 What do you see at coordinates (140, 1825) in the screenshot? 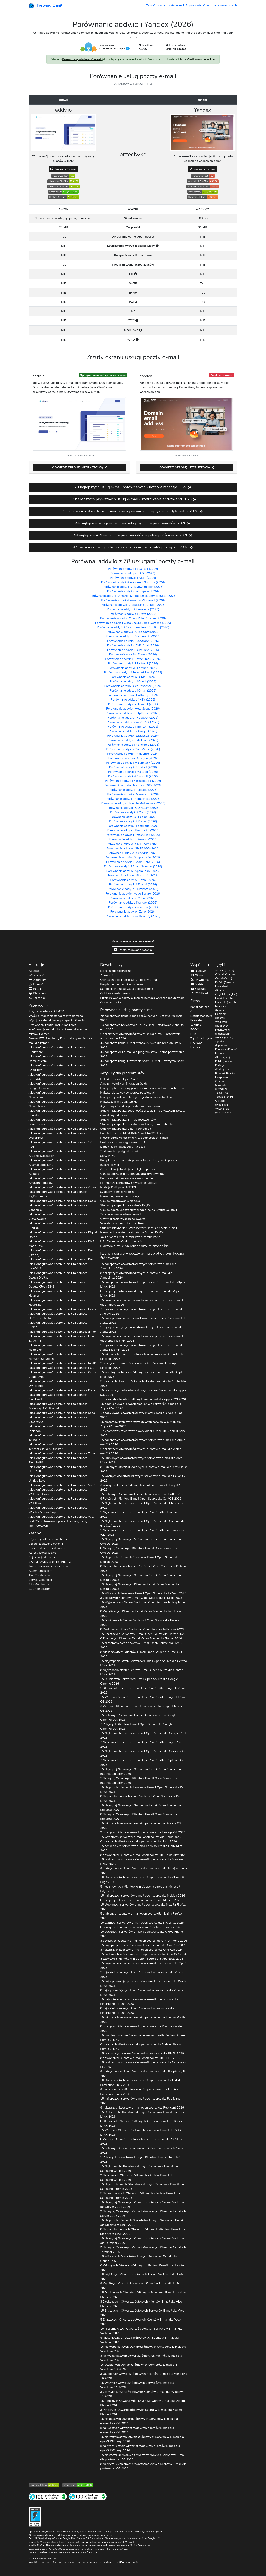
I see `15 wiodących serwerów e-mail open source dla 2026` at bounding box center [140, 1825].